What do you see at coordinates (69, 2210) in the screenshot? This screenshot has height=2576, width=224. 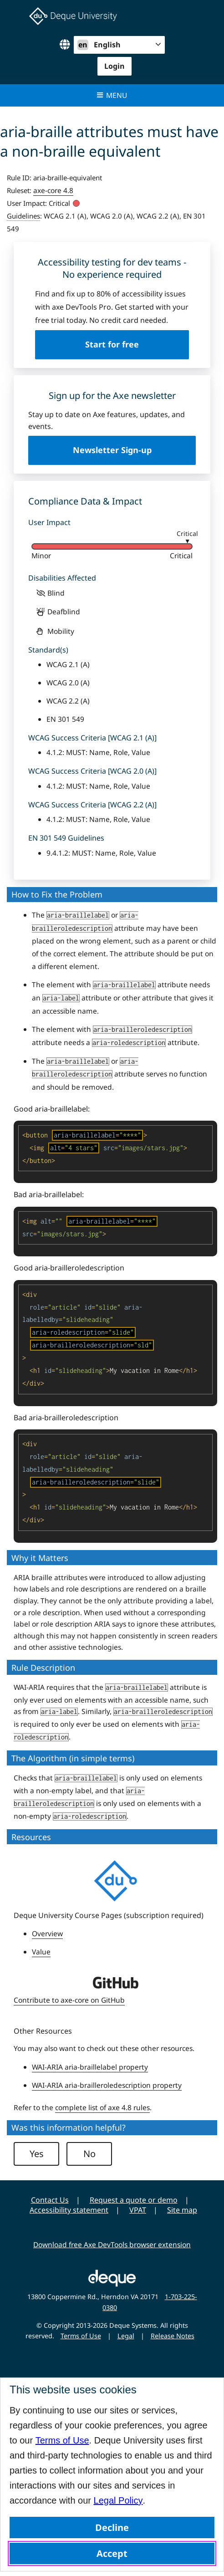 I see `Accessibility statement` at bounding box center [69, 2210].